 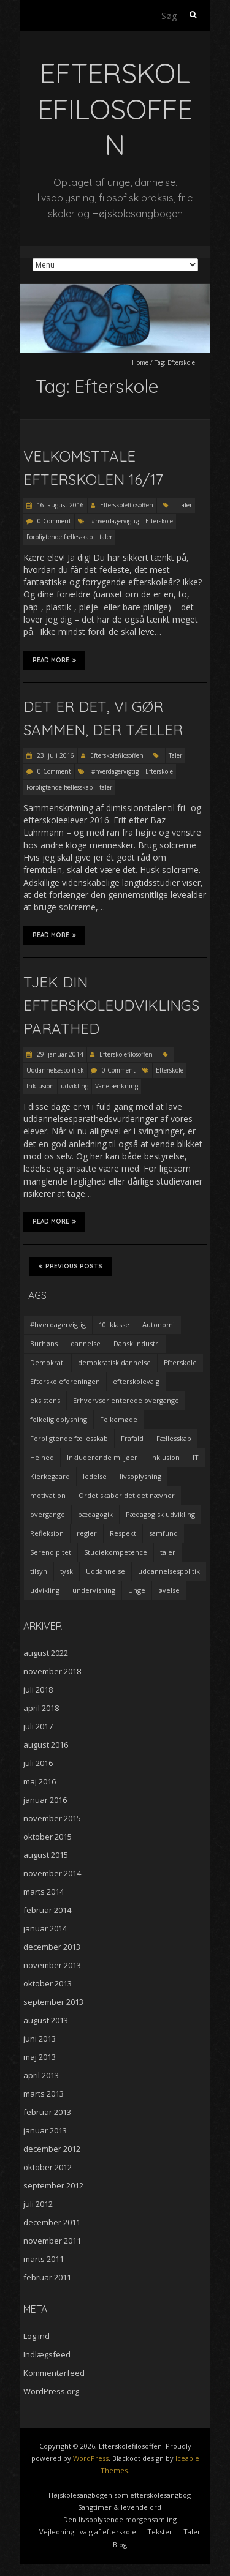 What do you see at coordinates (105, 537) in the screenshot?
I see `taler` at bounding box center [105, 537].